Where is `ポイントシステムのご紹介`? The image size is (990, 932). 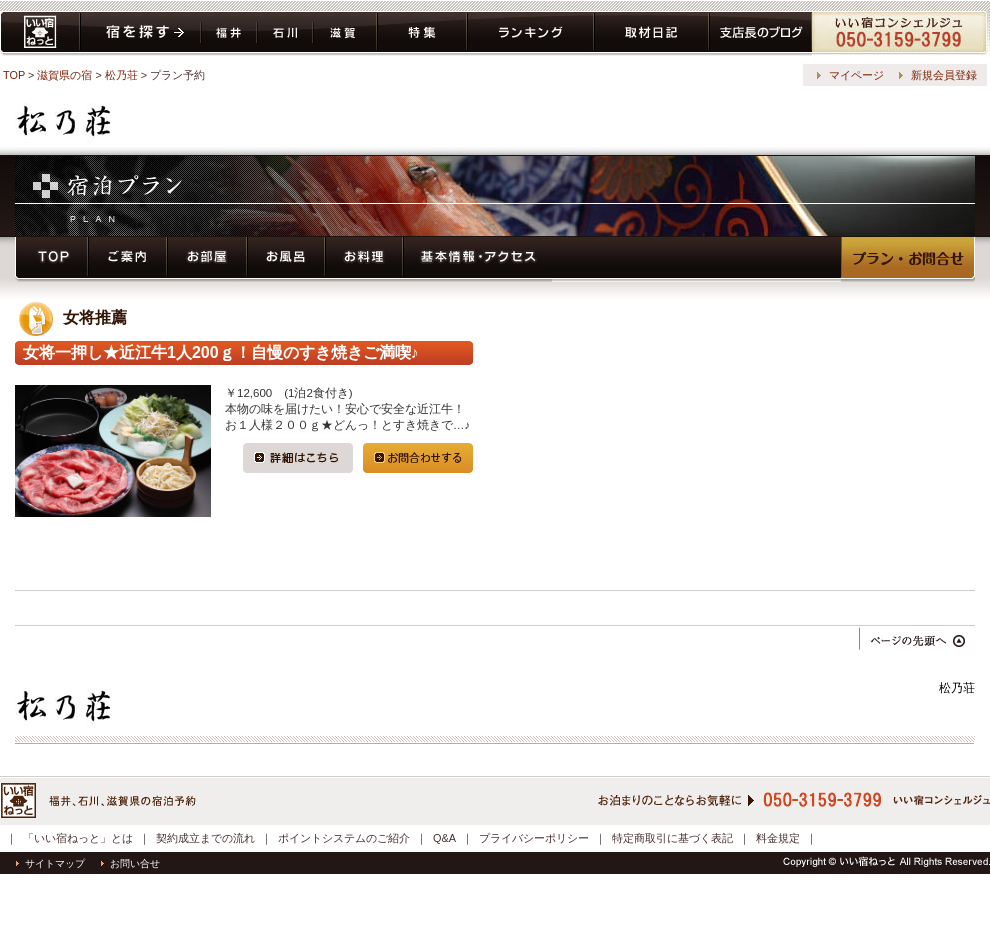
ポイントシステムのご紹介 is located at coordinates (344, 838).